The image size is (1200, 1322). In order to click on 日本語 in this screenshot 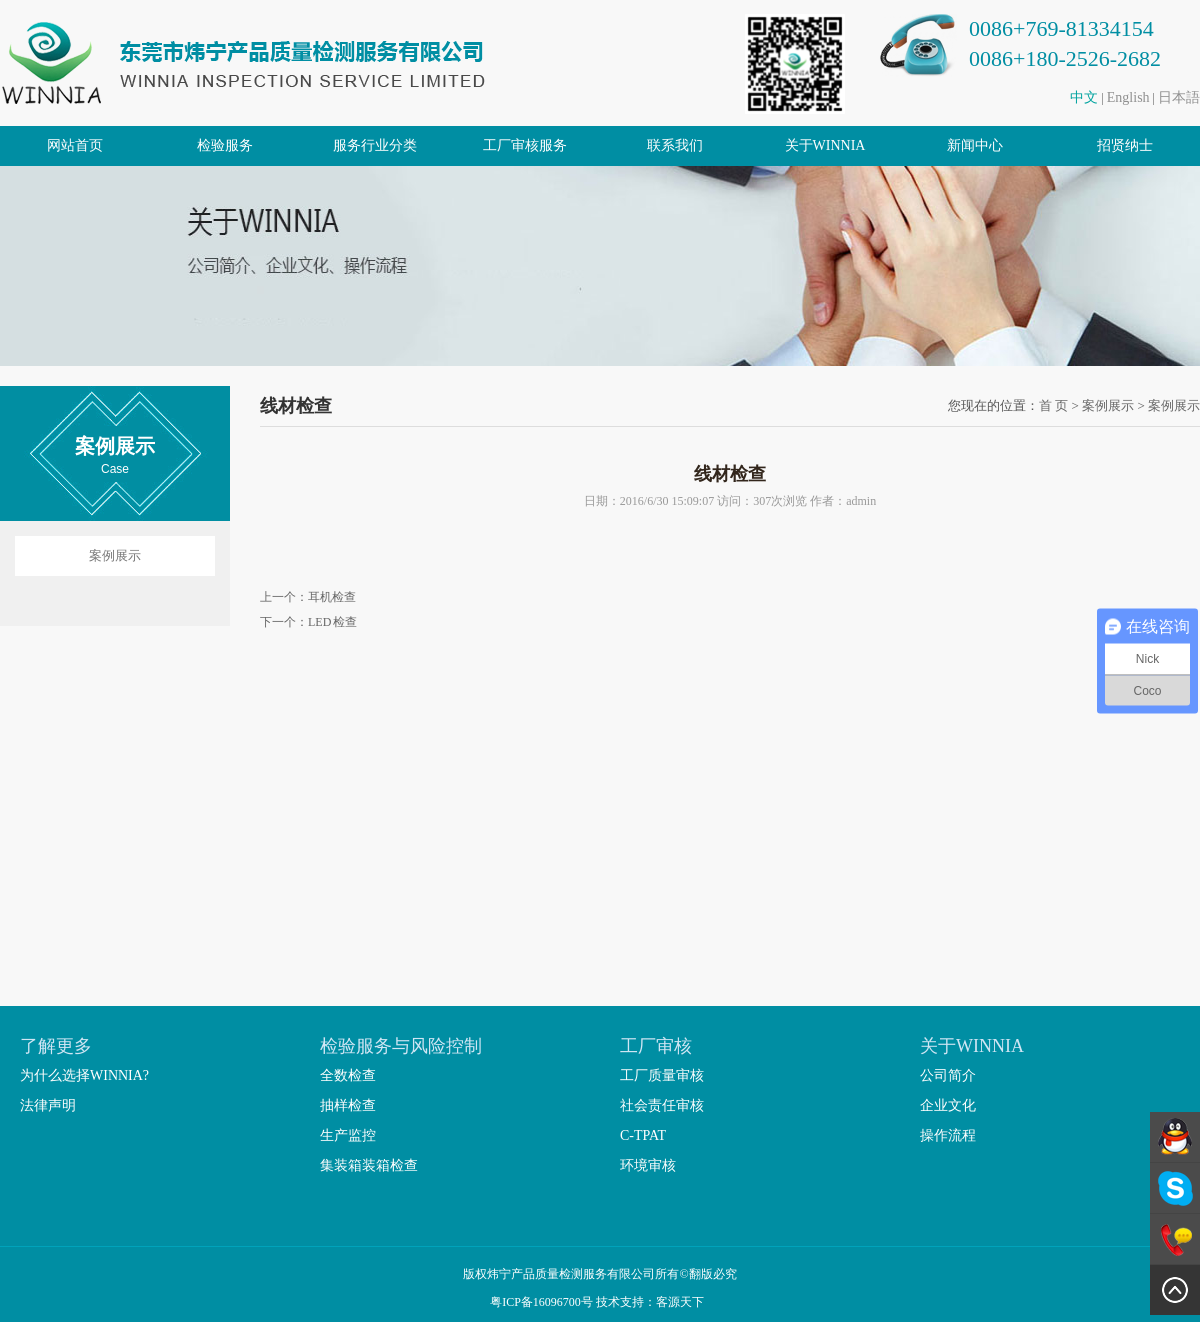, I will do `click(1179, 97)`.